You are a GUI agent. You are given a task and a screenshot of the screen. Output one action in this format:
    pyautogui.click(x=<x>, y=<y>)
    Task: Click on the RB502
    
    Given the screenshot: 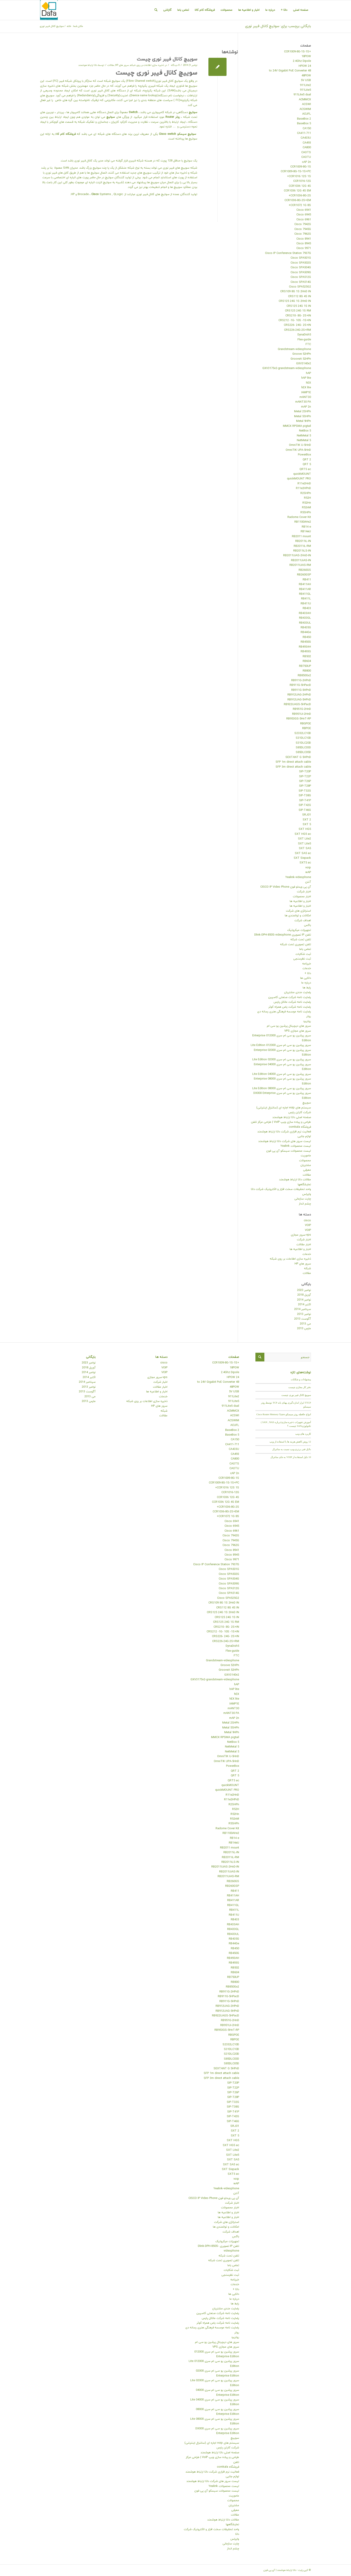 What is the action you would take?
    pyautogui.click(x=307, y=657)
    